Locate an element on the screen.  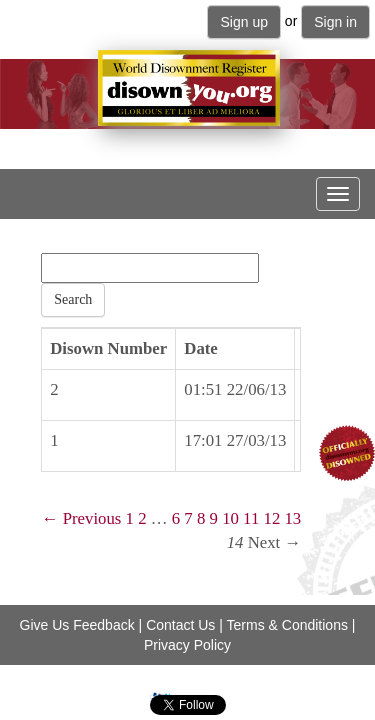
13 is located at coordinates (292, 518).